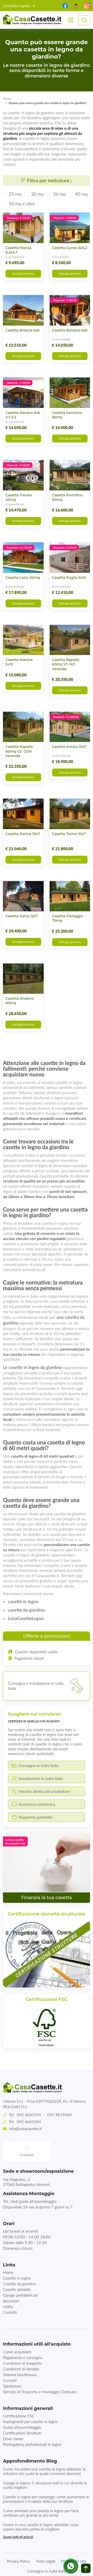  Describe the element at coordinates (22, 2413) in the screenshot. I see `Certificazioni Strutture` at that location.